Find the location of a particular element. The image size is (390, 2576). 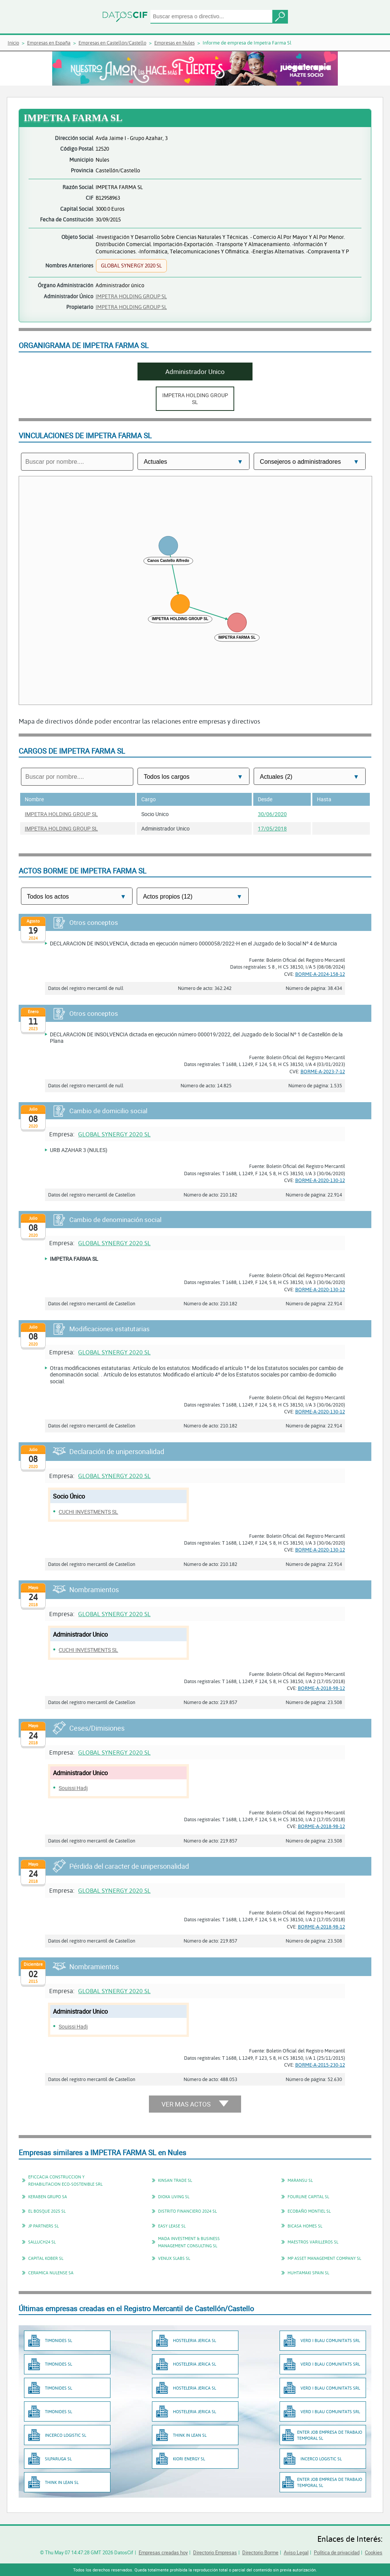

BORME-A-2024-158-12 is located at coordinates (320, 974).